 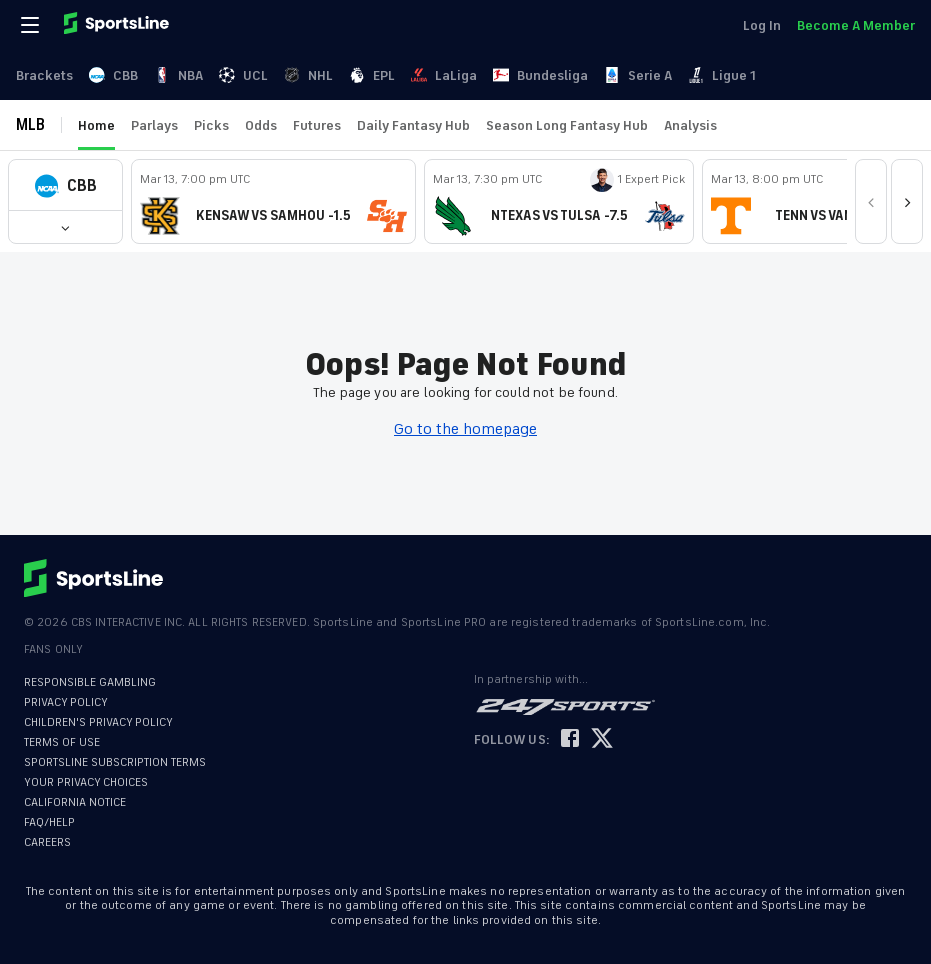 What do you see at coordinates (98, 722) in the screenshot?
I see `CHILDREN'S PRIVACY POLICY` at bounding box center [98, 722].